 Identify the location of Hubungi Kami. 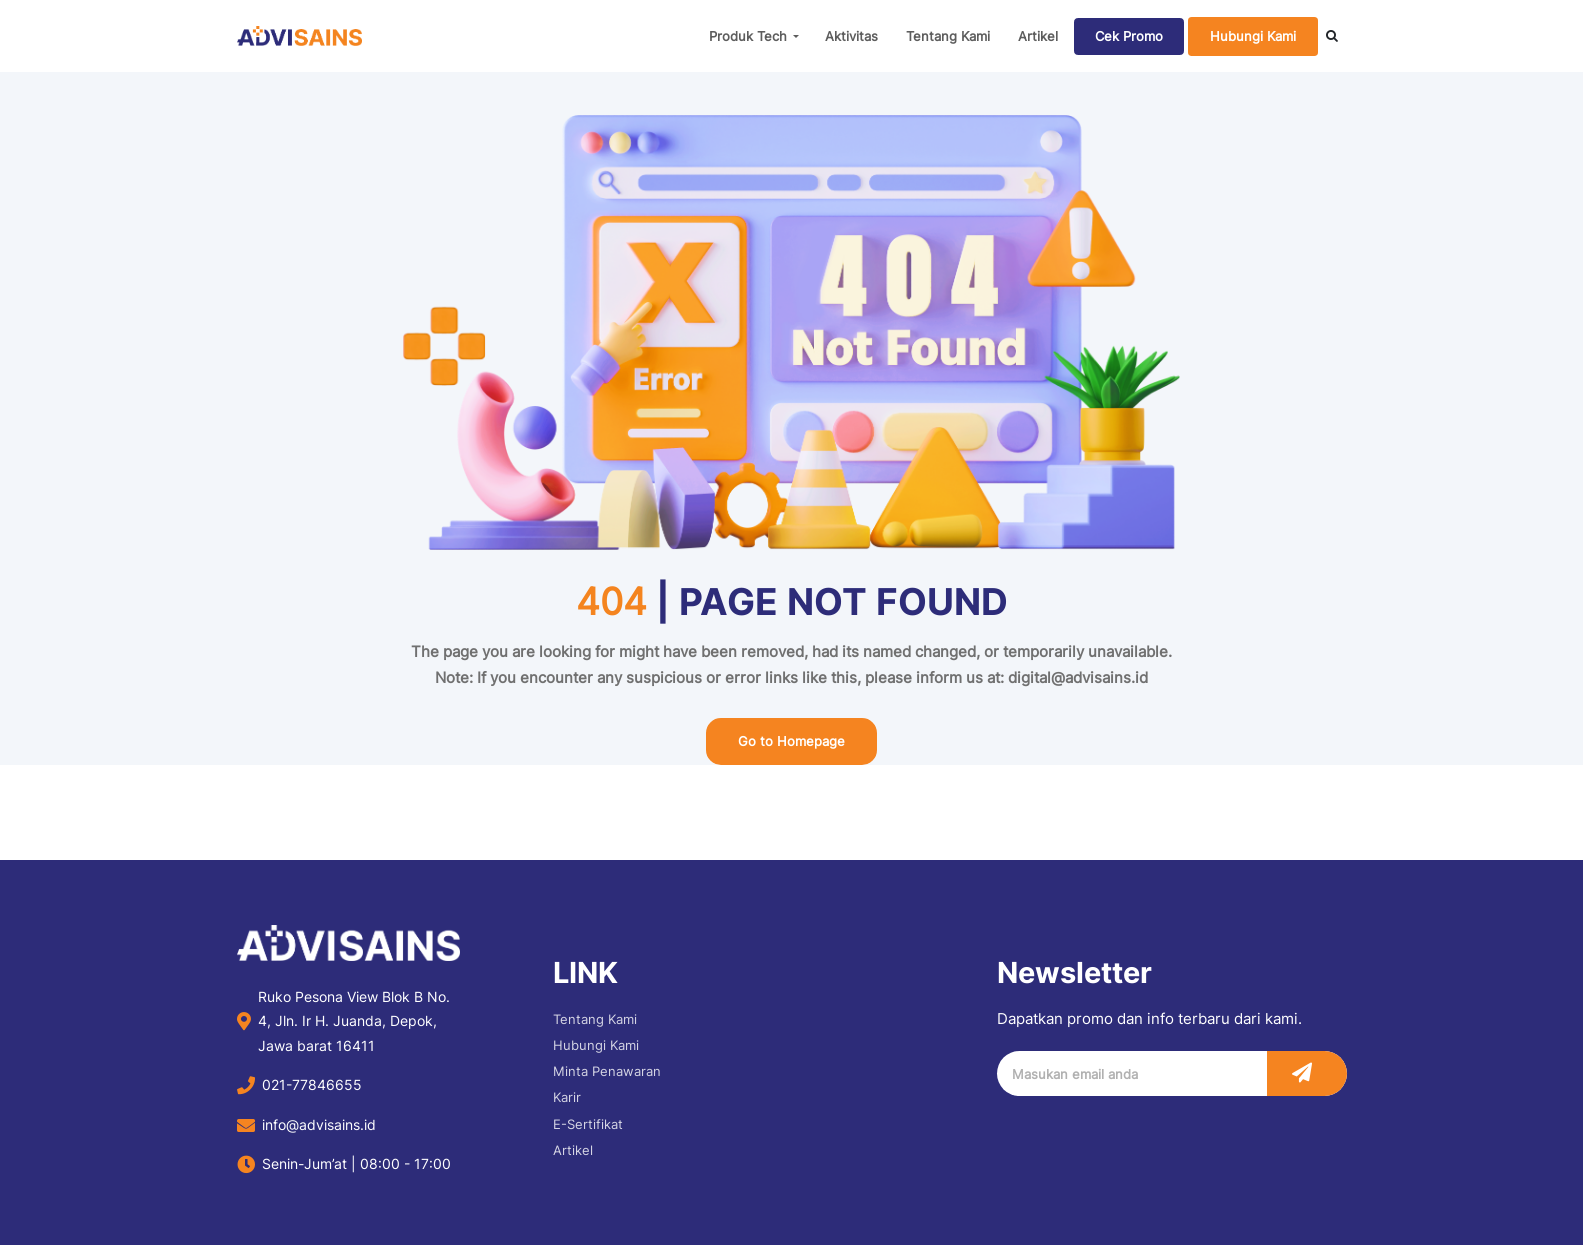
(1253, 36).